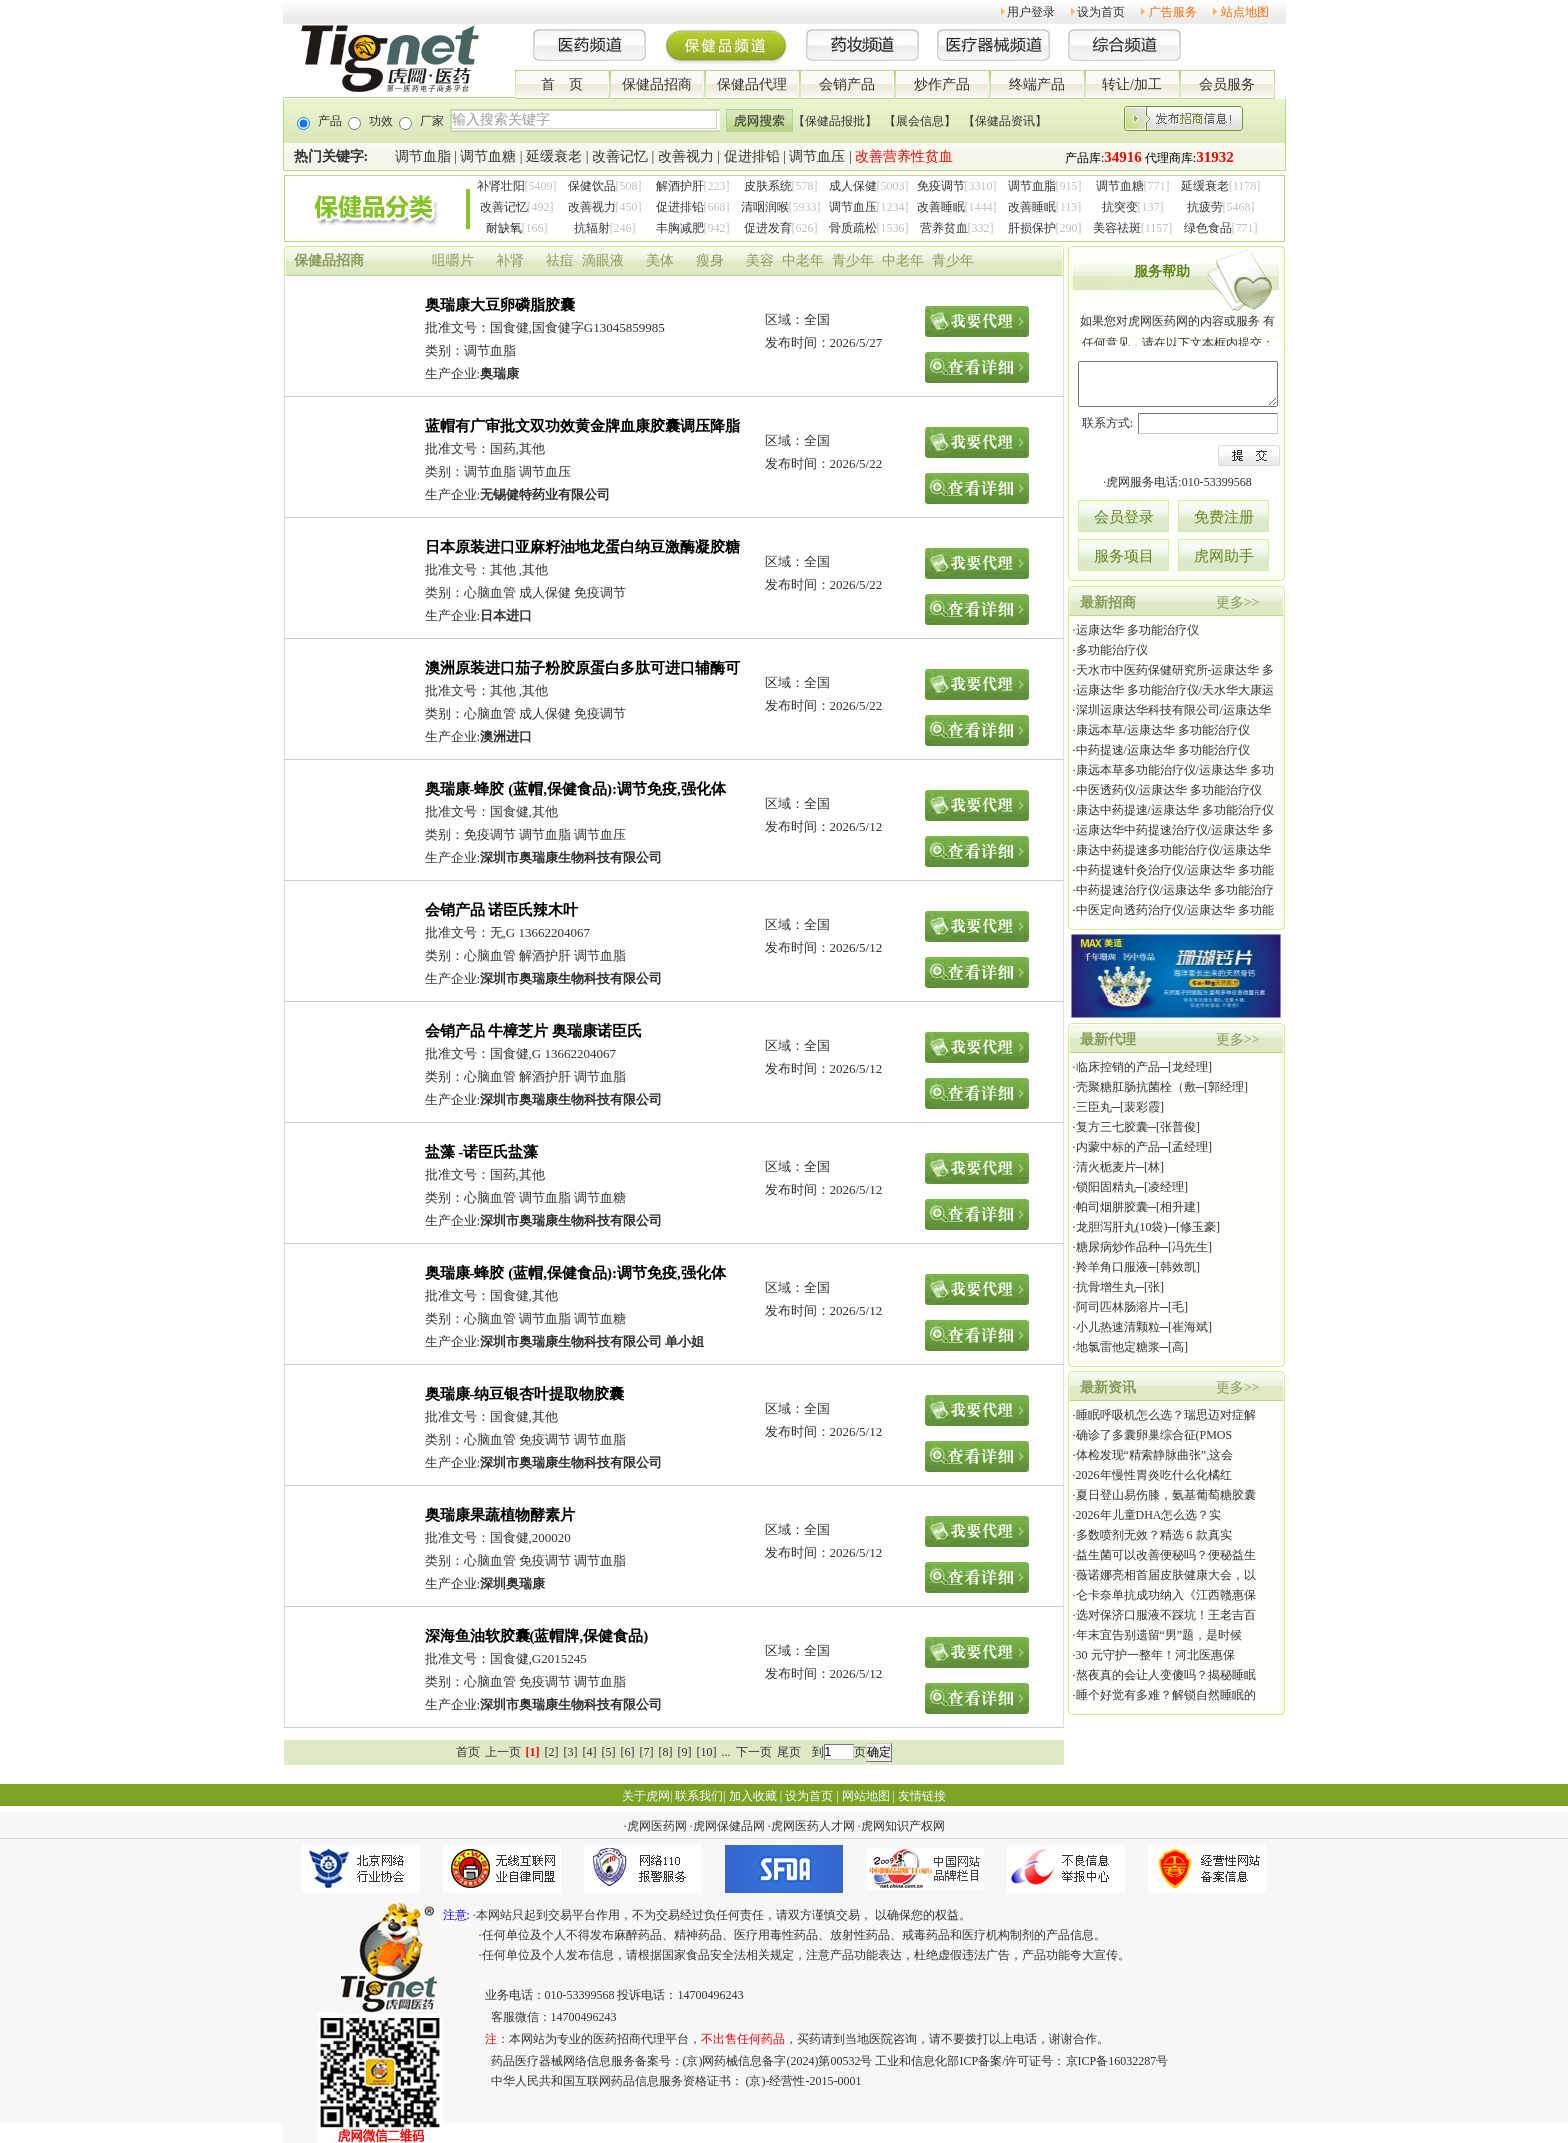  Describe the element at coordinates (1106, 1187) in the screenshot. I see `锁阳固精丸` at that location.